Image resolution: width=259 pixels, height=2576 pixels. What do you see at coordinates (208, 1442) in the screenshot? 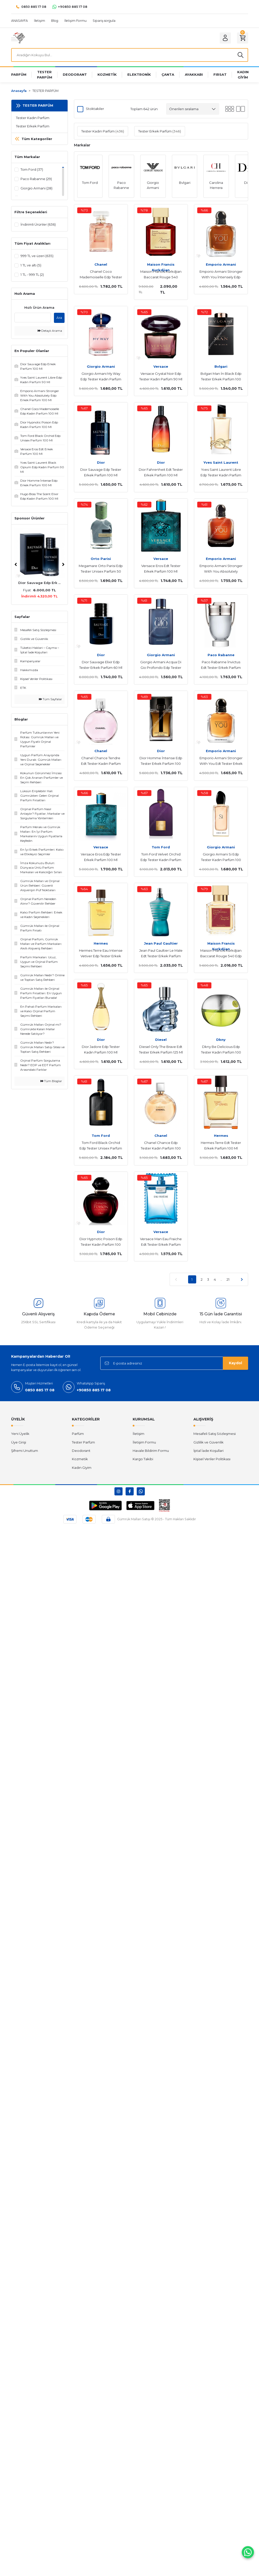
I see `Gizlilik ve Güvenlik` at bounding box center [208, 1442].